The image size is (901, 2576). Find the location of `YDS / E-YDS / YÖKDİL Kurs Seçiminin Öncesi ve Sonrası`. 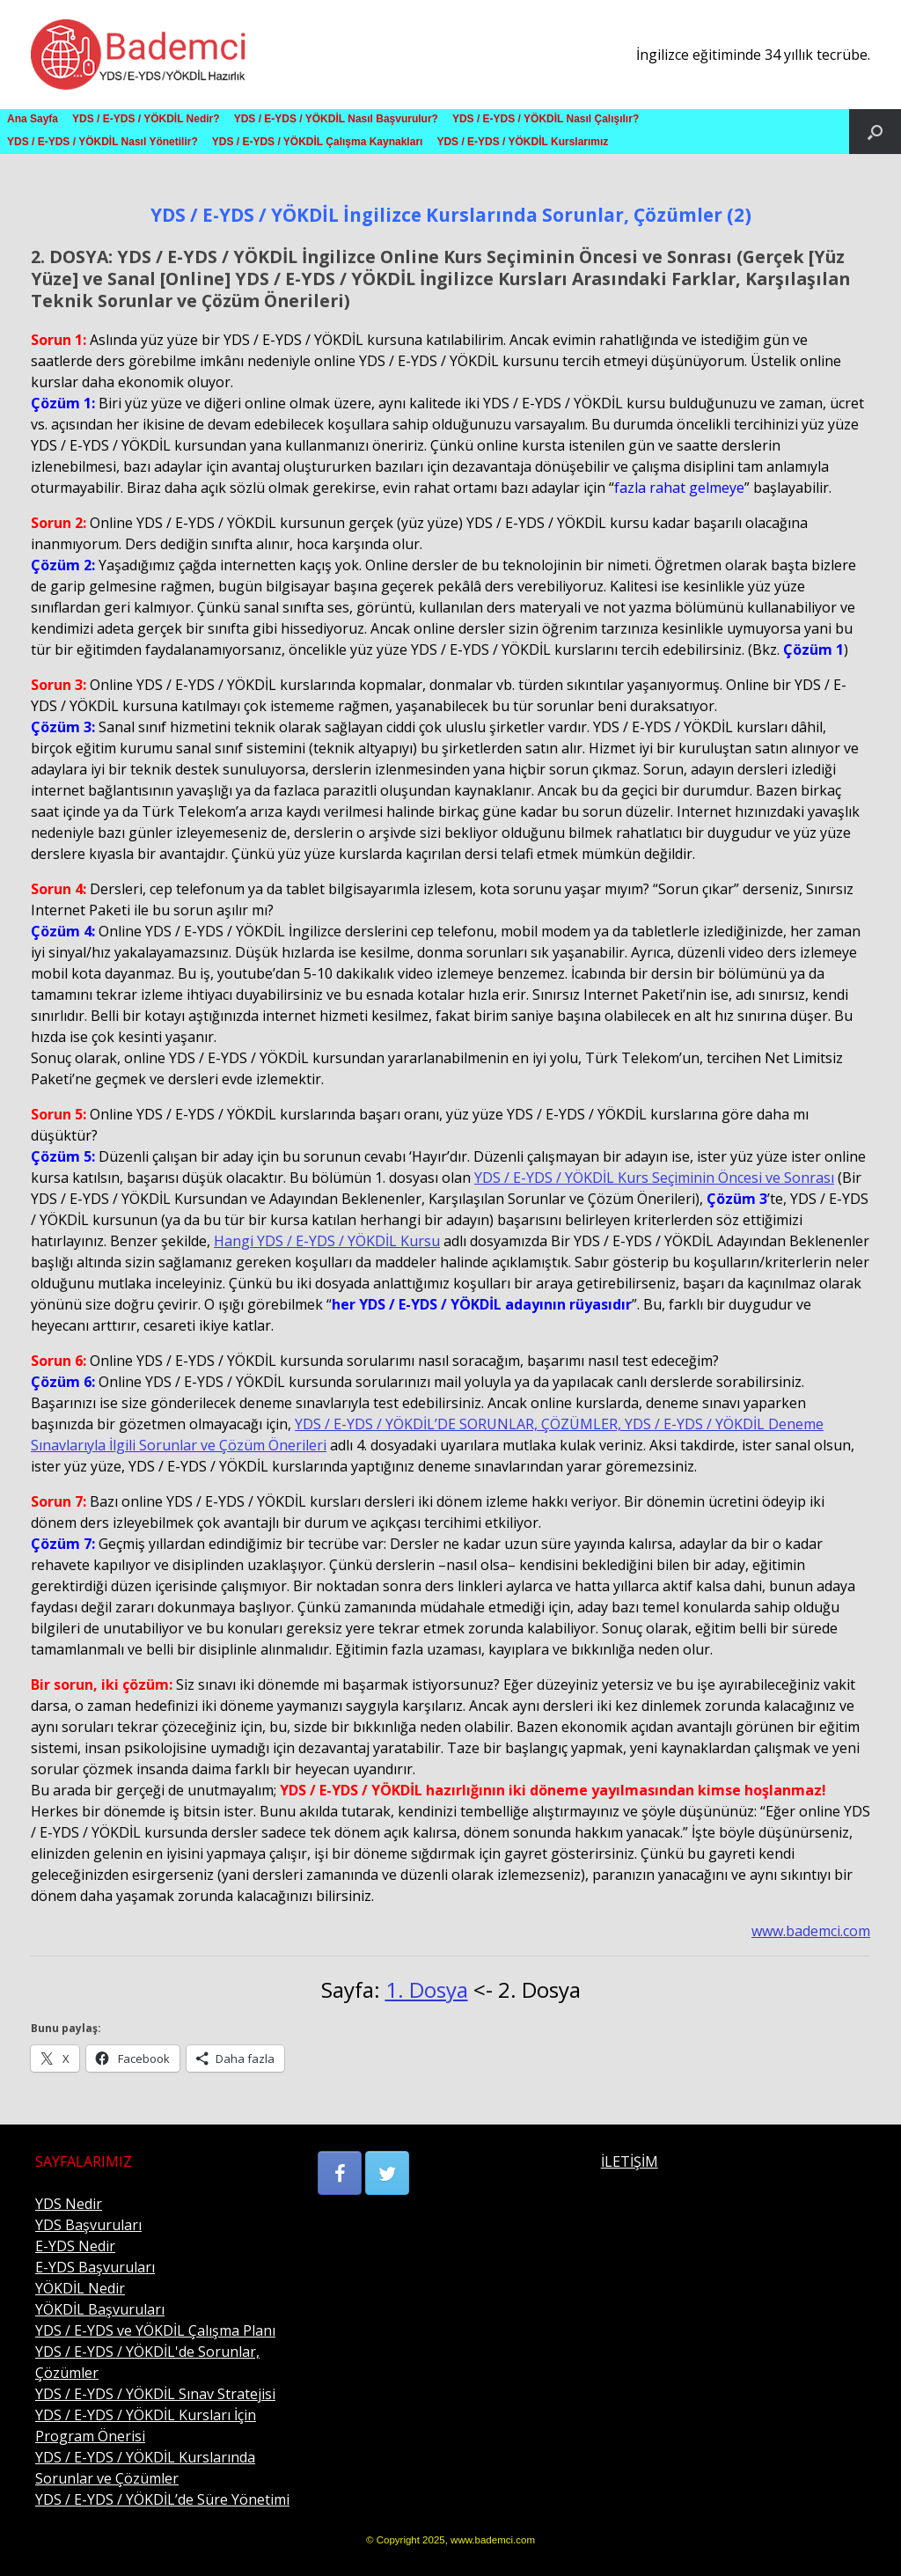

YDS / E-YDS / YÖKDİL Kurs Seçiminin Öncesi ve Sonrası is located at coordinates (654, 1177).